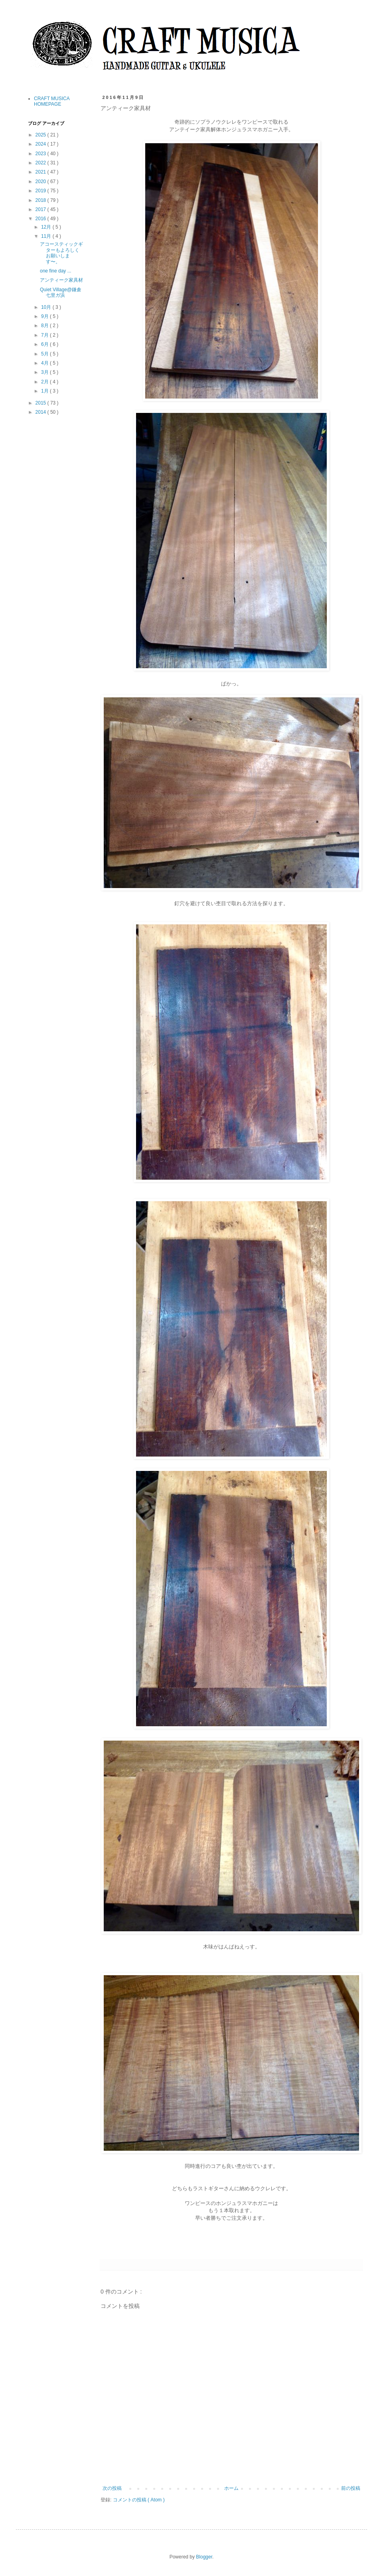 The height and width of the screenshot is (2576, 383). I want to click on アンティーク家具材, so click(61, 280).